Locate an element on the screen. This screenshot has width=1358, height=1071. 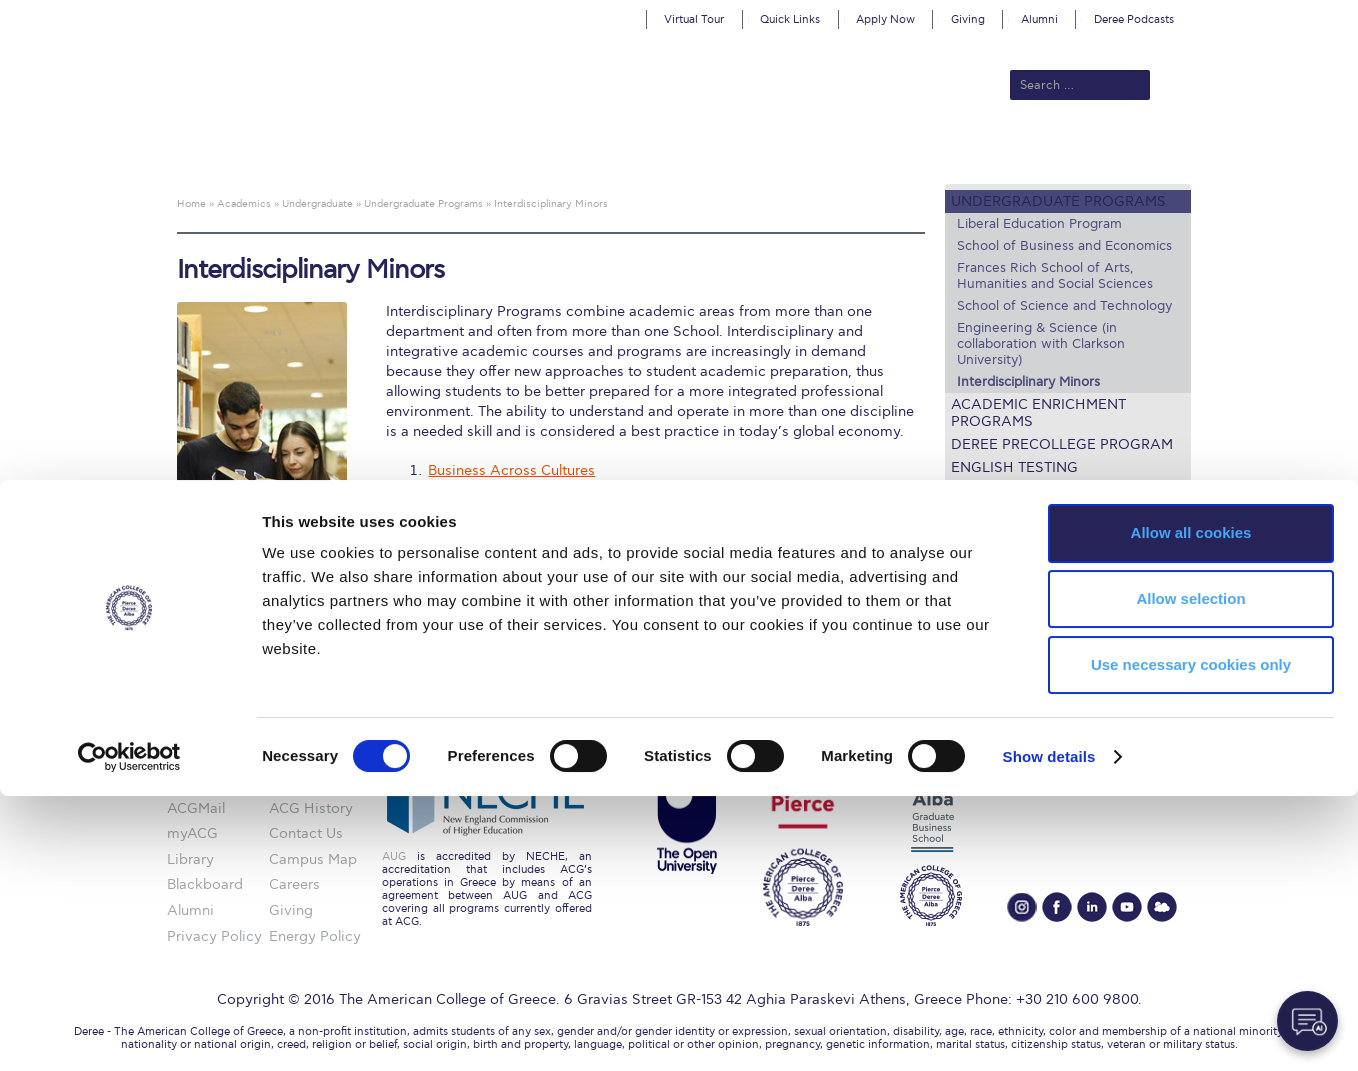
Textbooks is located at coordinates (994, 582).